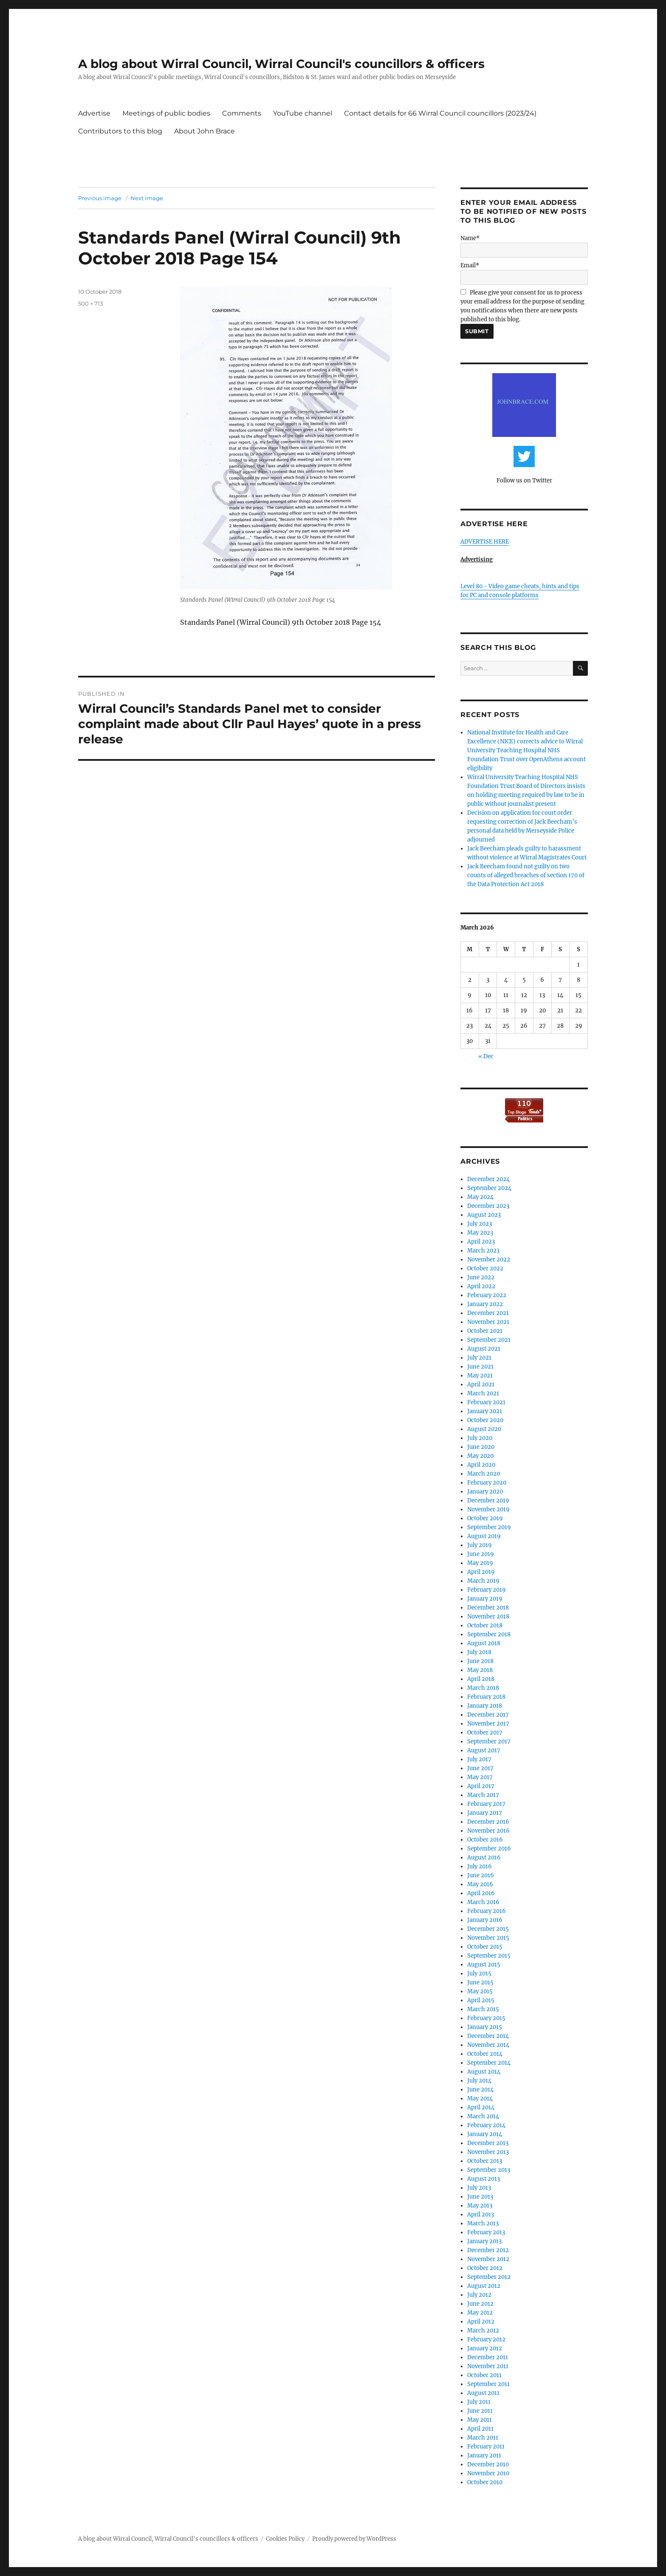 This screenshot has width=666, height=2576. What do you see at coordinates (488, 1723) in the screenshot?
I see `November 2017` at bounding box center [488, 1723].